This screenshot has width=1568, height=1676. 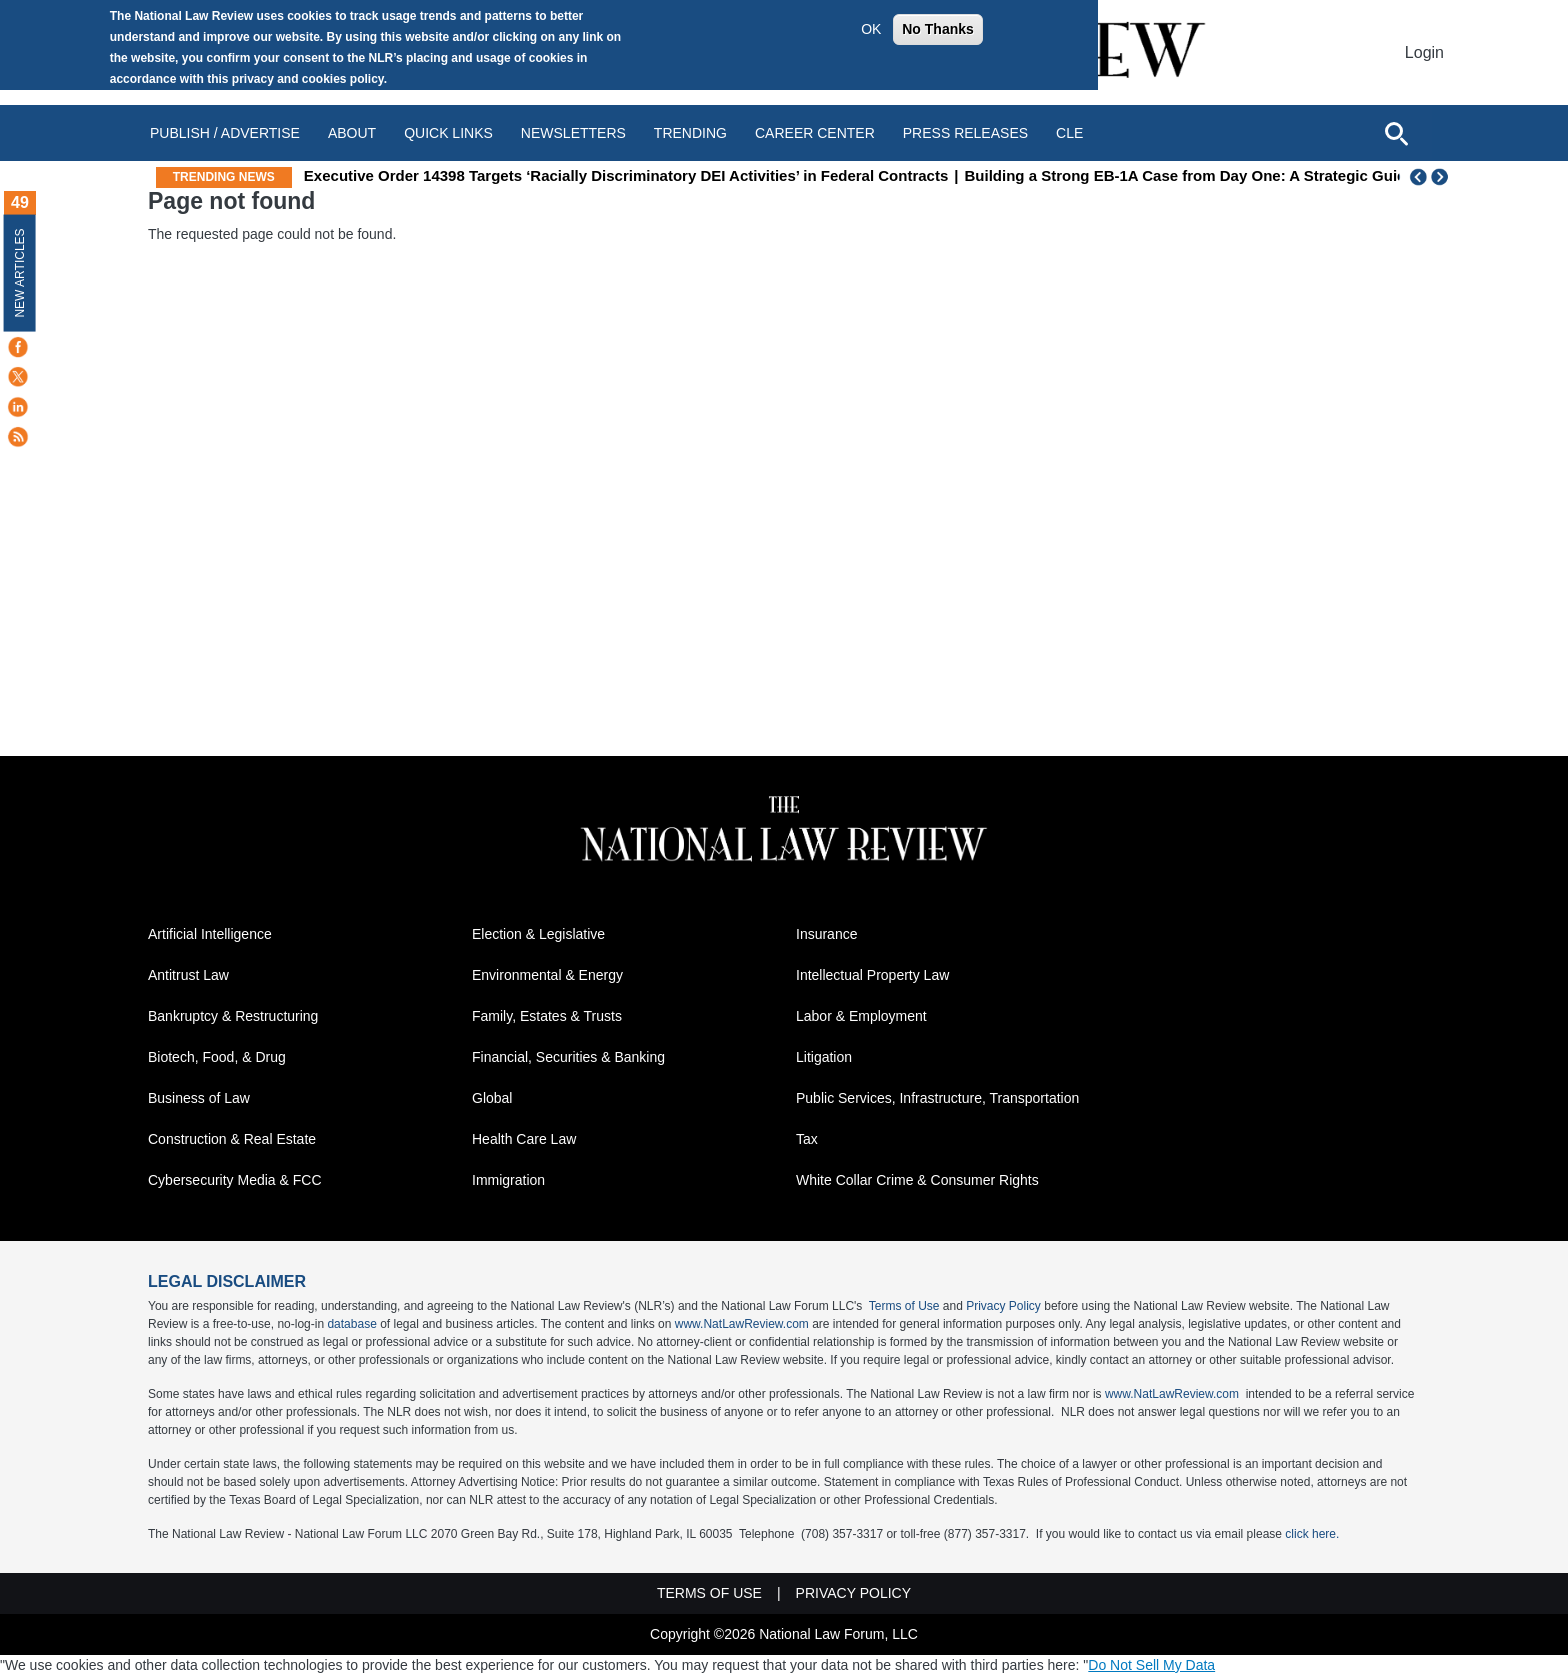 What do you see at coordinates (1424, 52) in the screenshot?
I see `Login` at bounding box center [1424, 52].